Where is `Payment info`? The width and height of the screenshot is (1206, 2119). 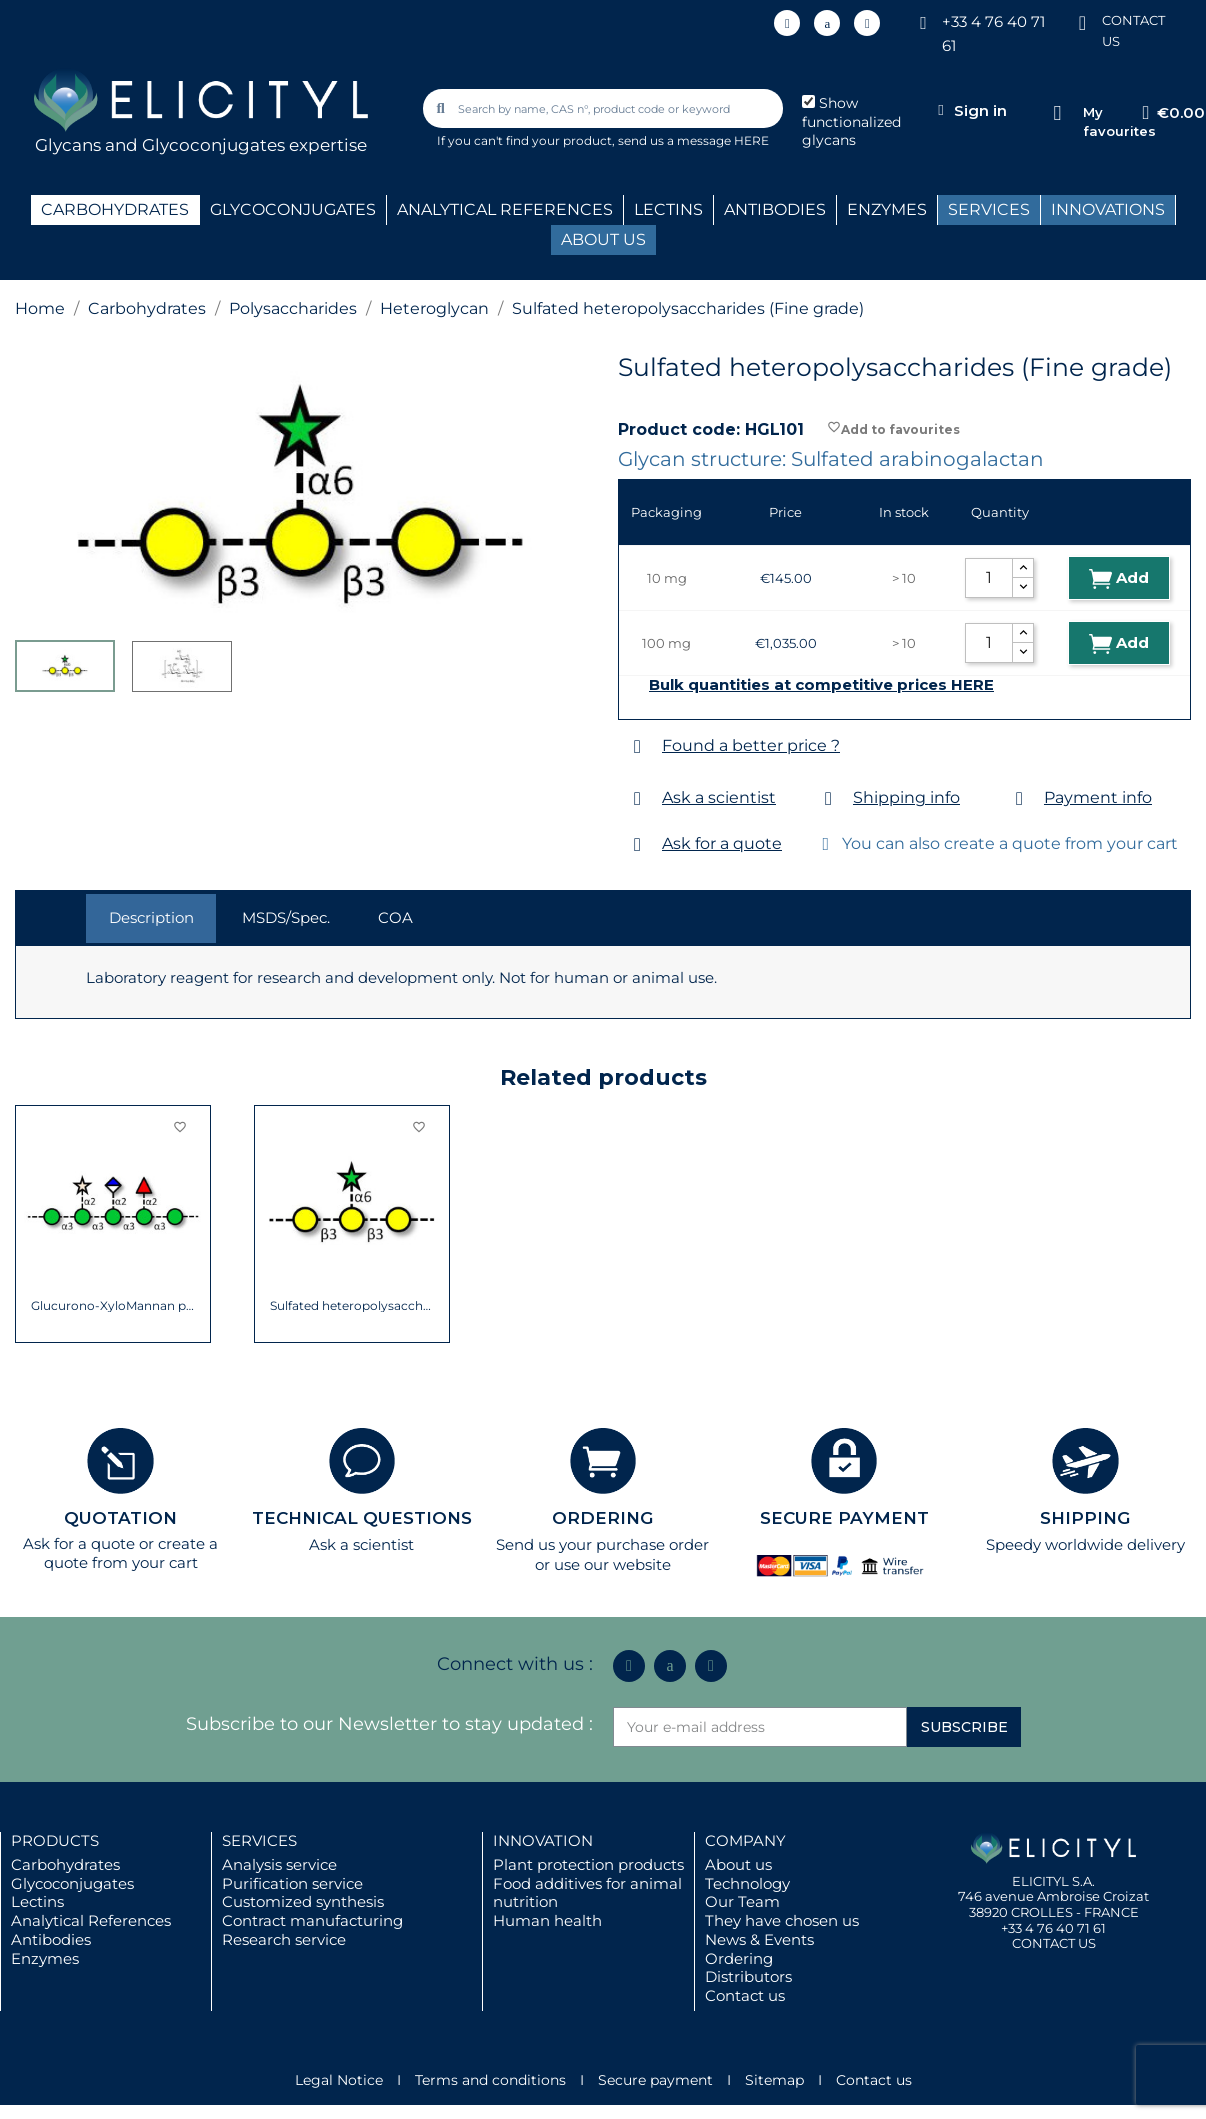 Payment info is located at coordinates (1098, 797).